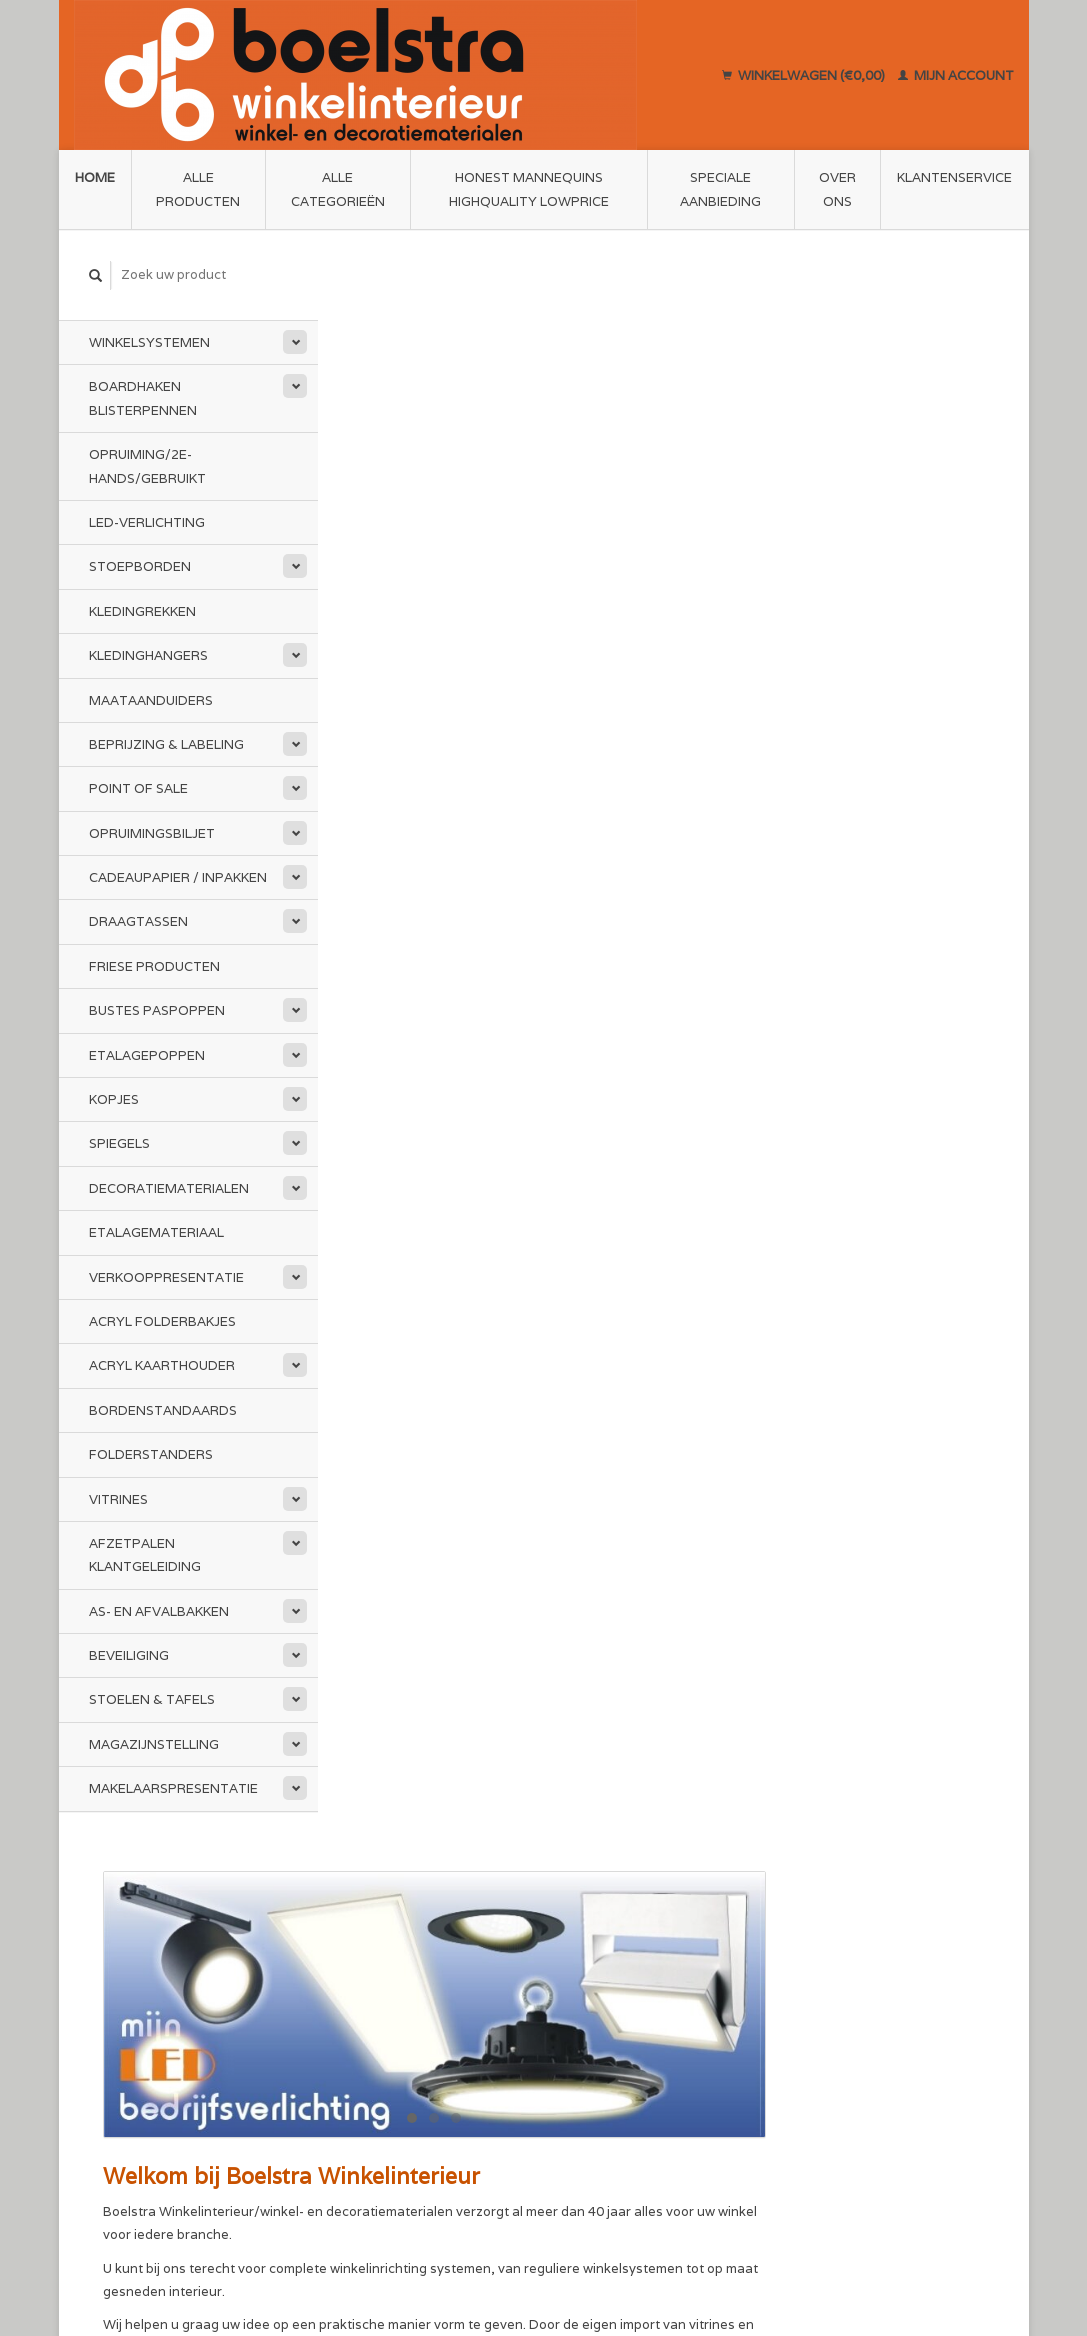  Describe the element at coordinates (149, 342) in the screenshot. I see `Winkelsystemen` at that location.